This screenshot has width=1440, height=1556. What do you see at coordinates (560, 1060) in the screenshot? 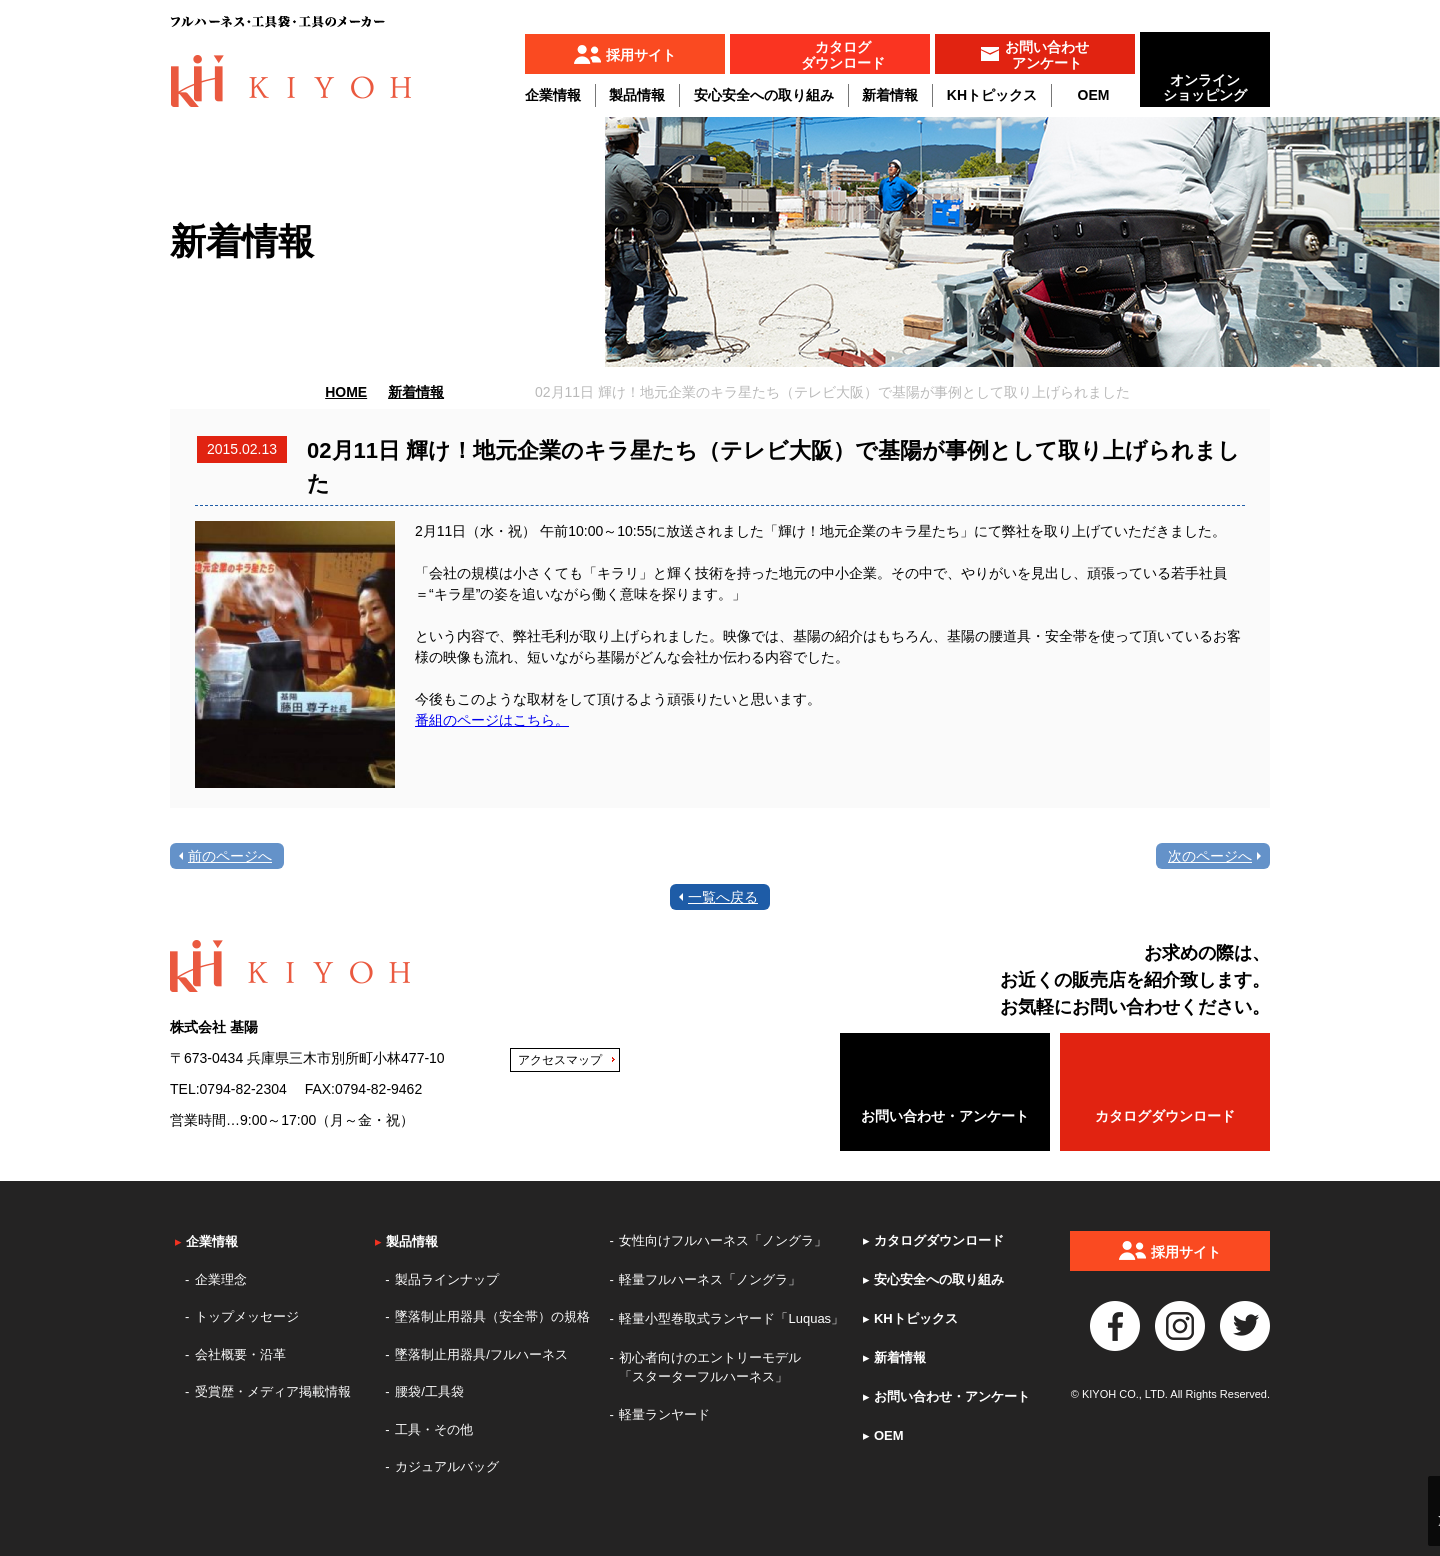
I see `アクセスマップ` at bounding box center [560, 1060].